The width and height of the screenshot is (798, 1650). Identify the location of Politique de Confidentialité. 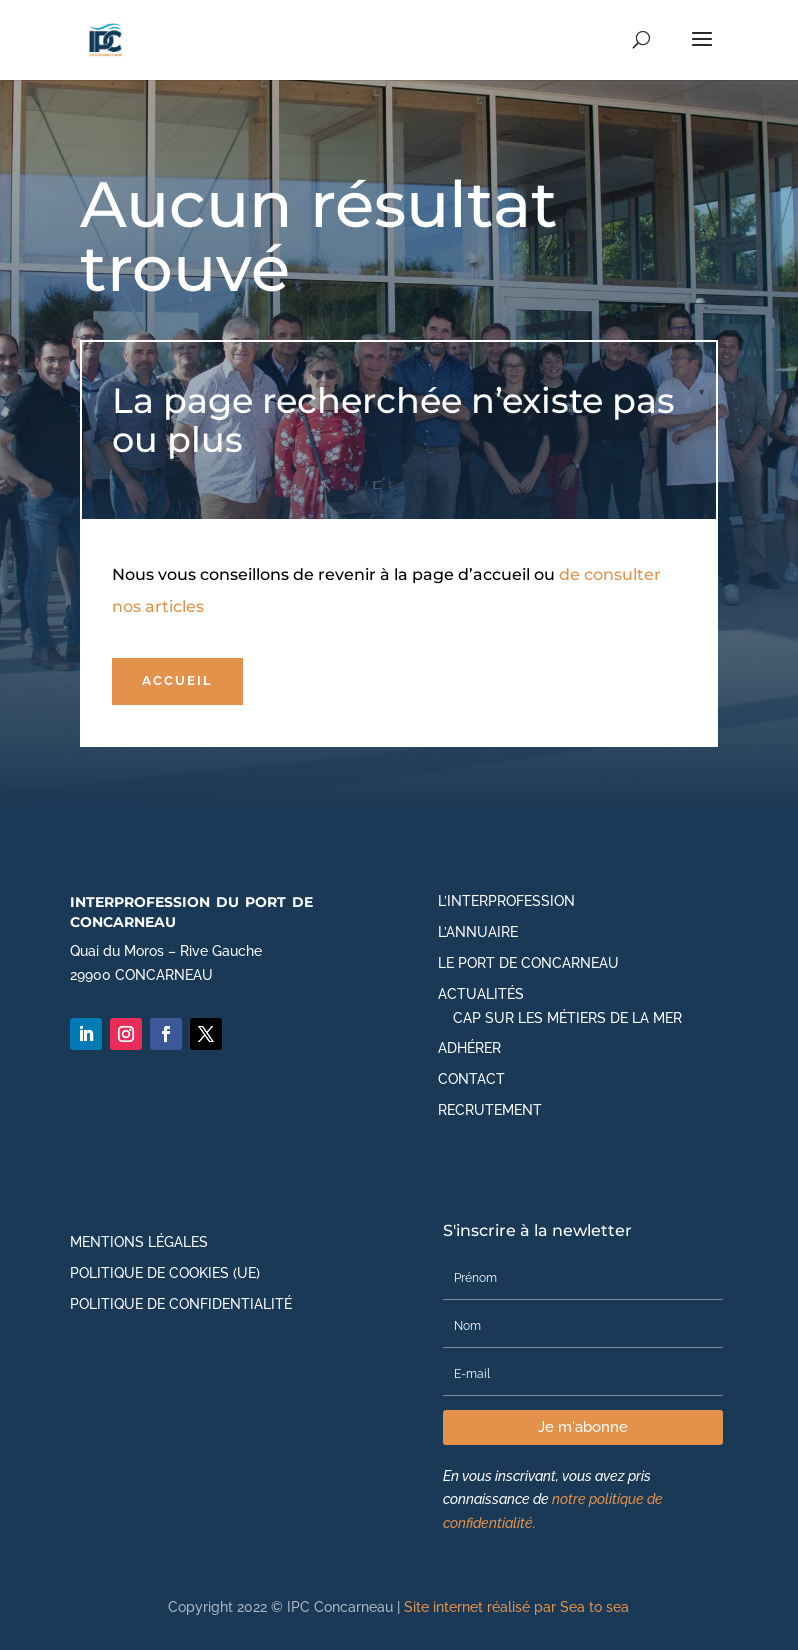
(181, 1304).